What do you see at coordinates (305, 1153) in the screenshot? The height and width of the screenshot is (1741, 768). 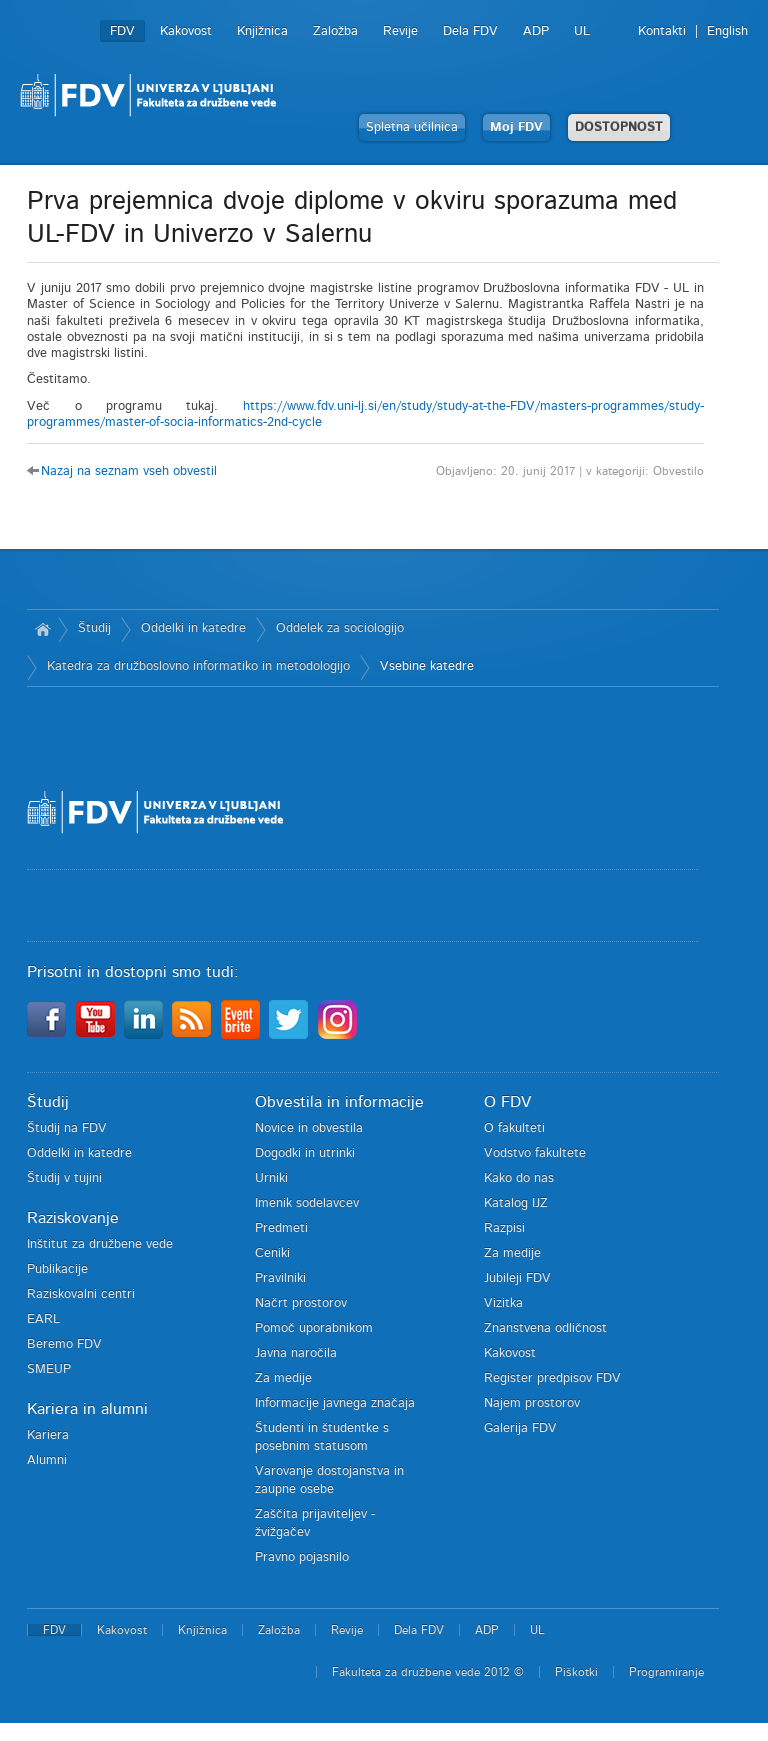 I see `Dogodki in utrinki` at bounding box center [305, 1153].